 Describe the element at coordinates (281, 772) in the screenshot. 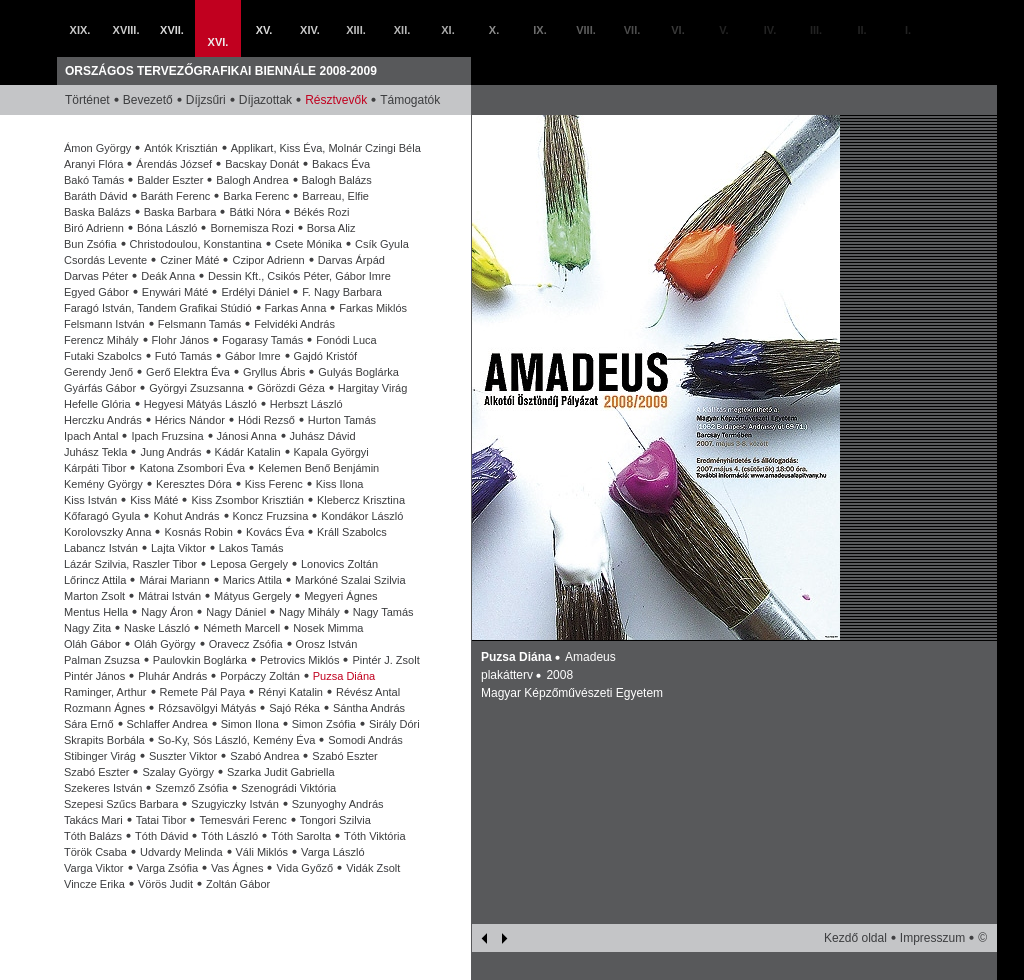

I see `Szarka Judit Gabriella` at that location.